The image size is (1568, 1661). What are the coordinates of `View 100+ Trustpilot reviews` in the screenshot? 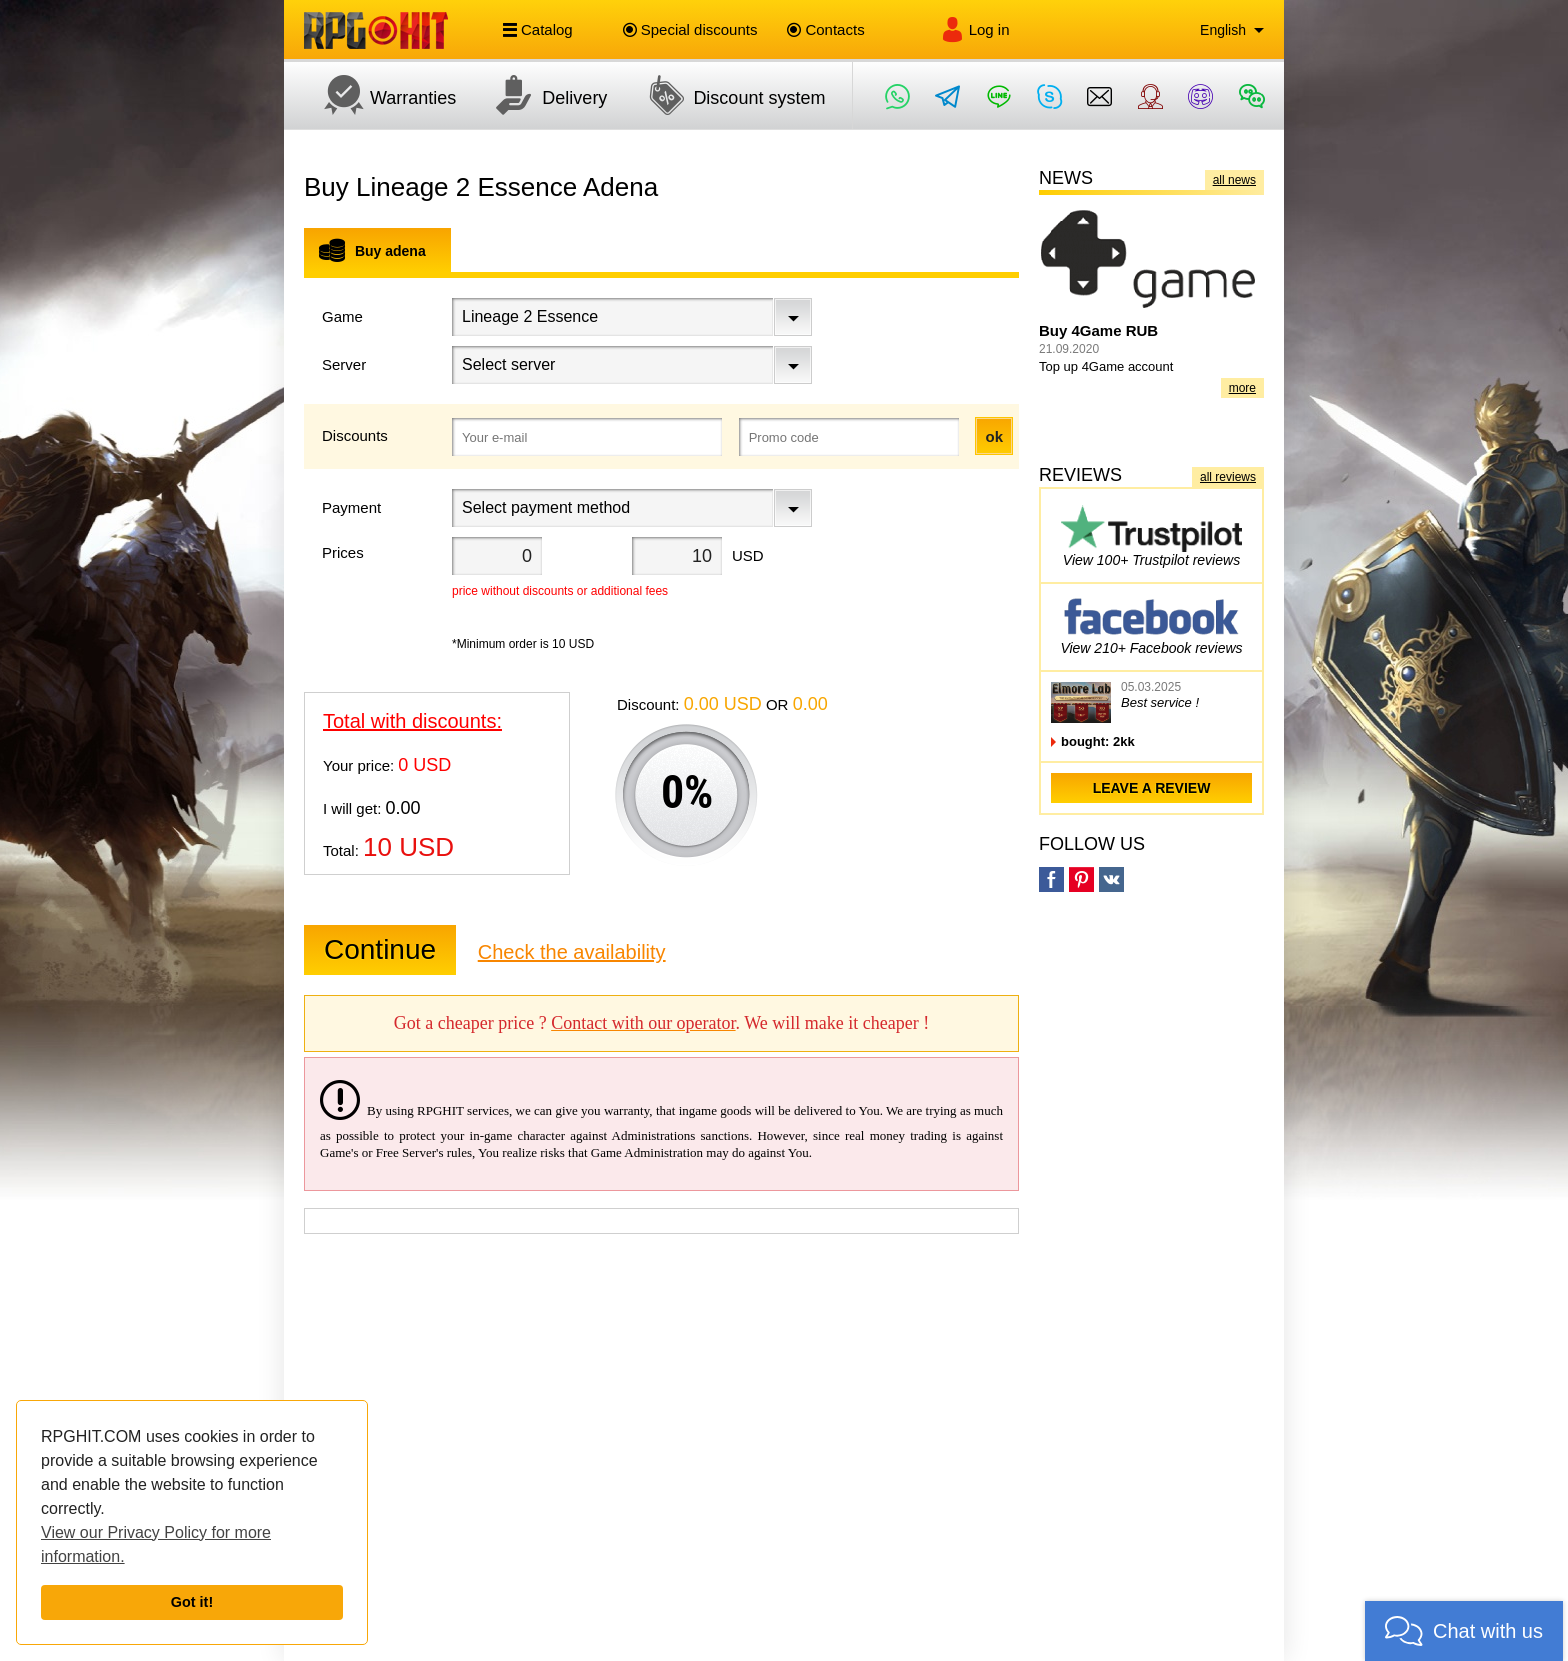 It's located at (1151, 535).